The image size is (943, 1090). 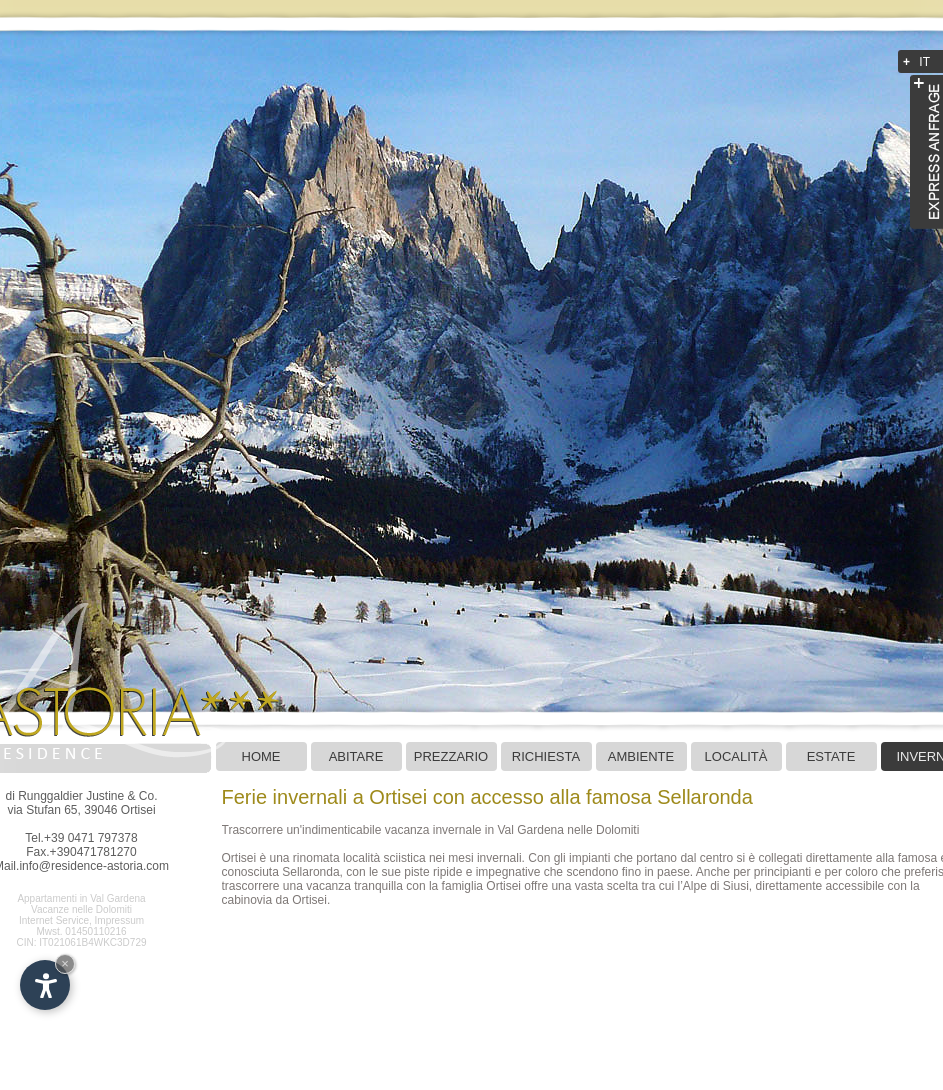 I want to click on × [Nascondi widget fino alla prossima visita], so click(x=65, y=963).